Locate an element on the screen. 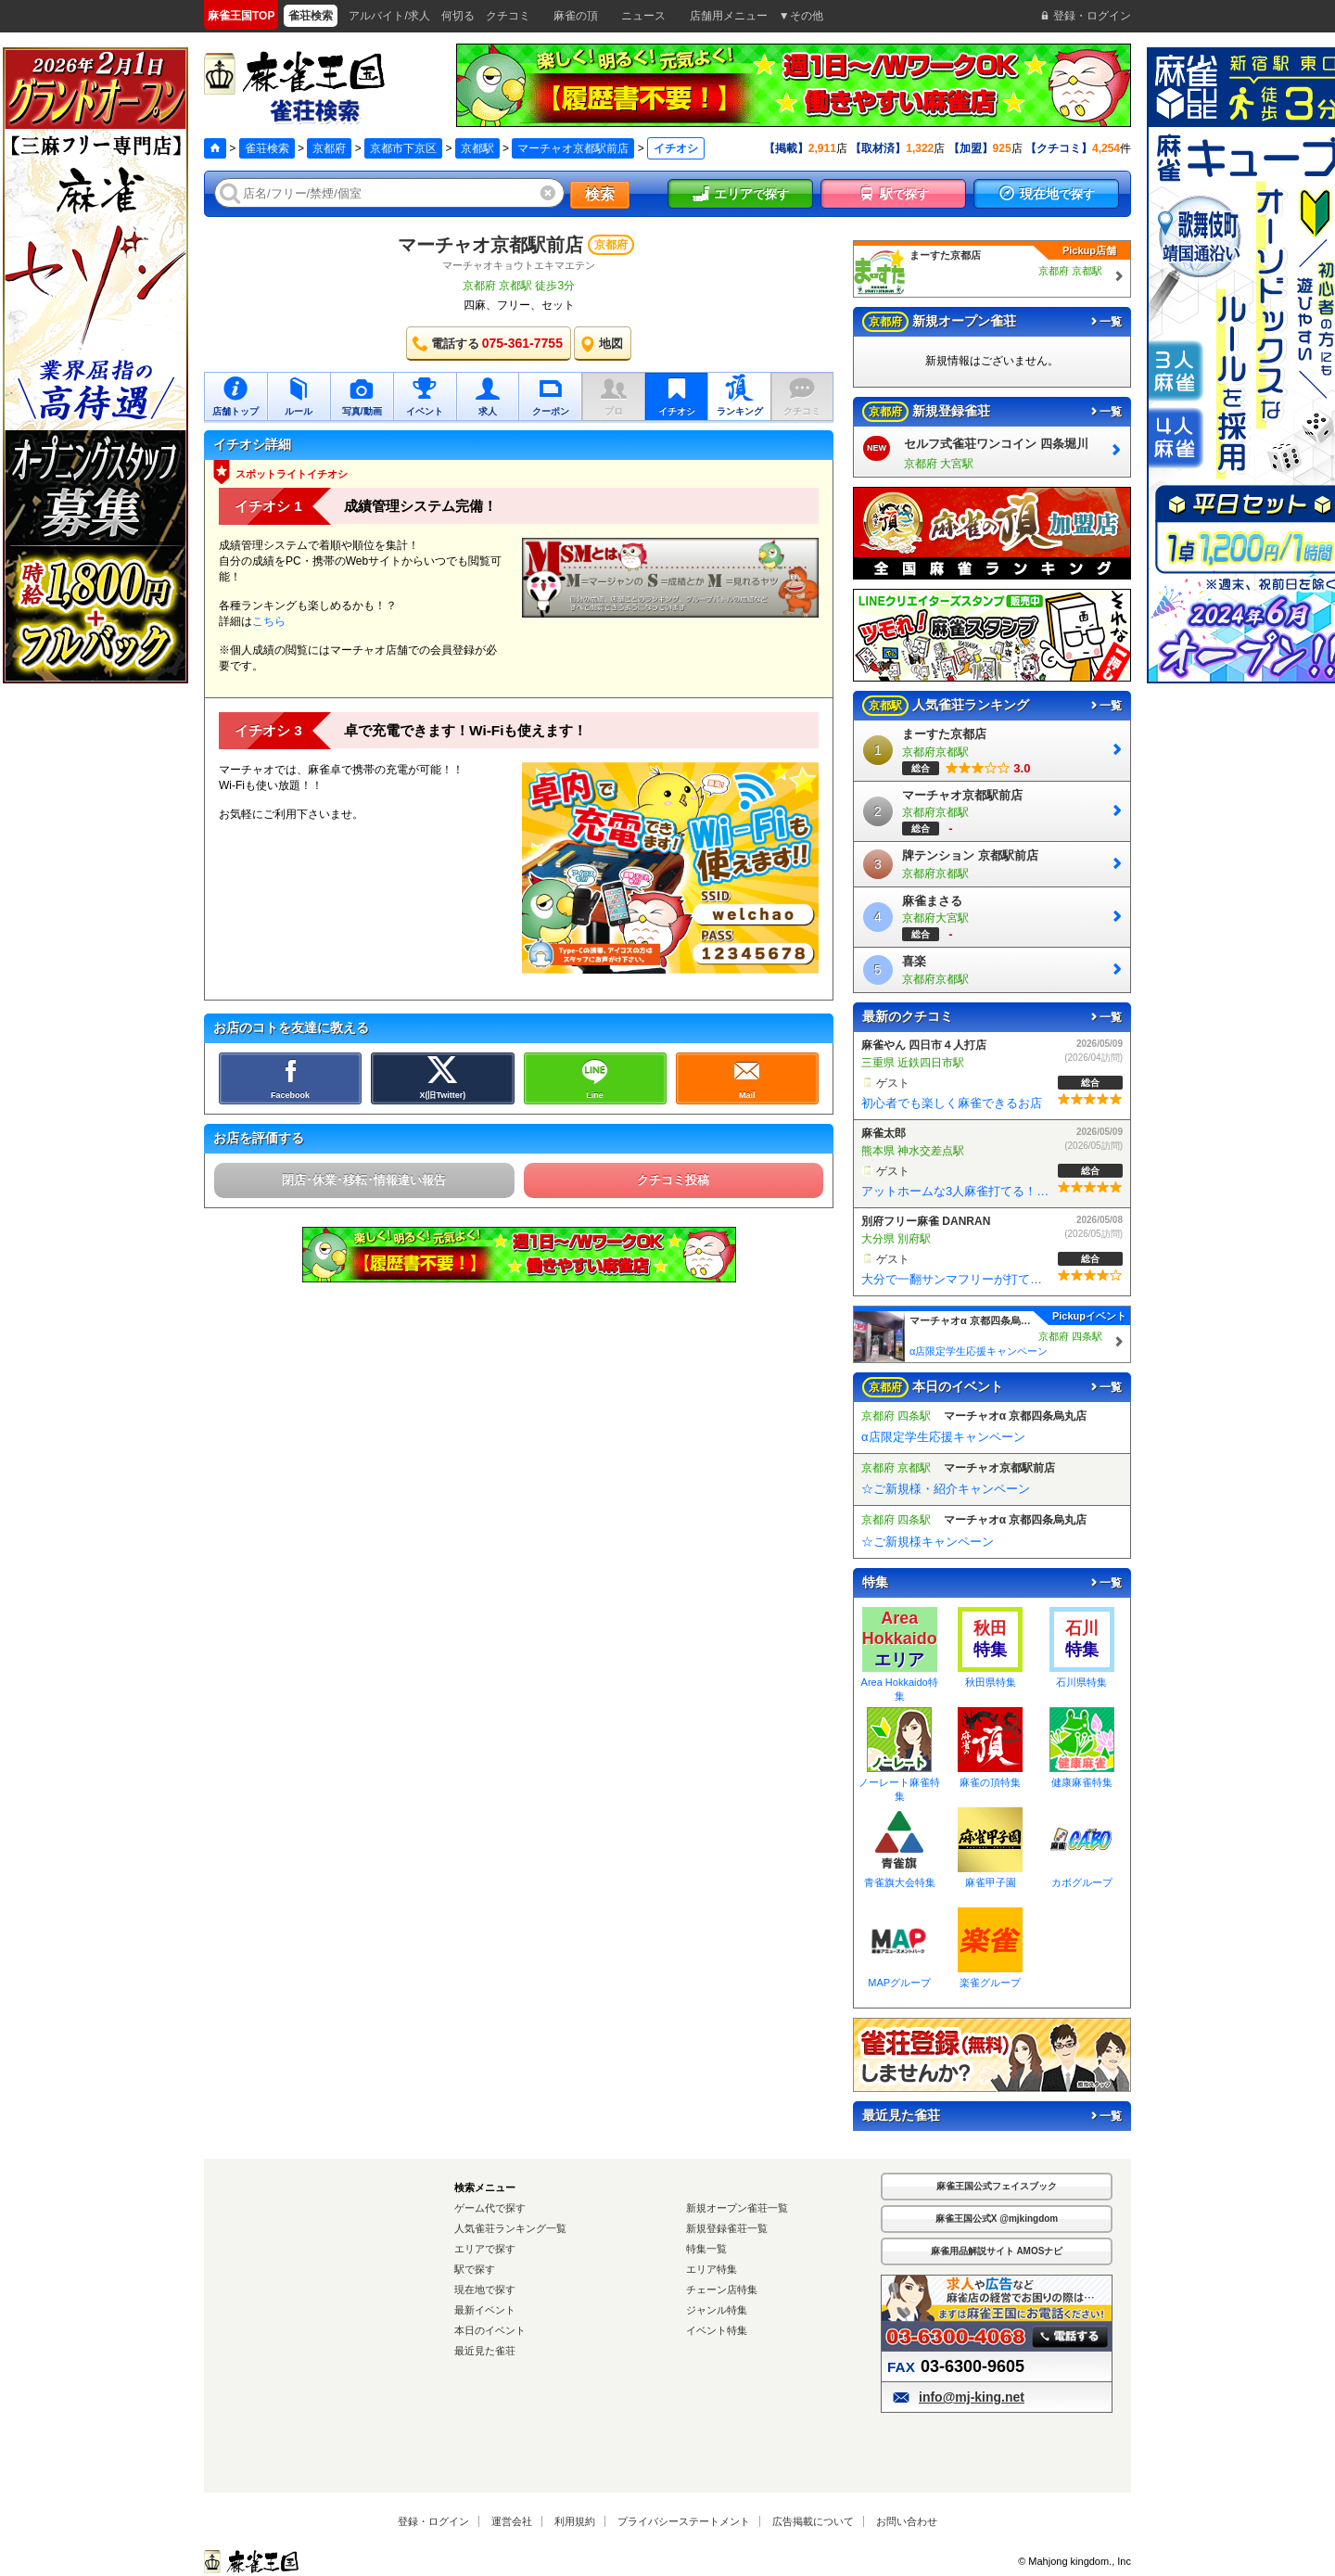  登録・ログイン is located at coordinates (433, 2521).